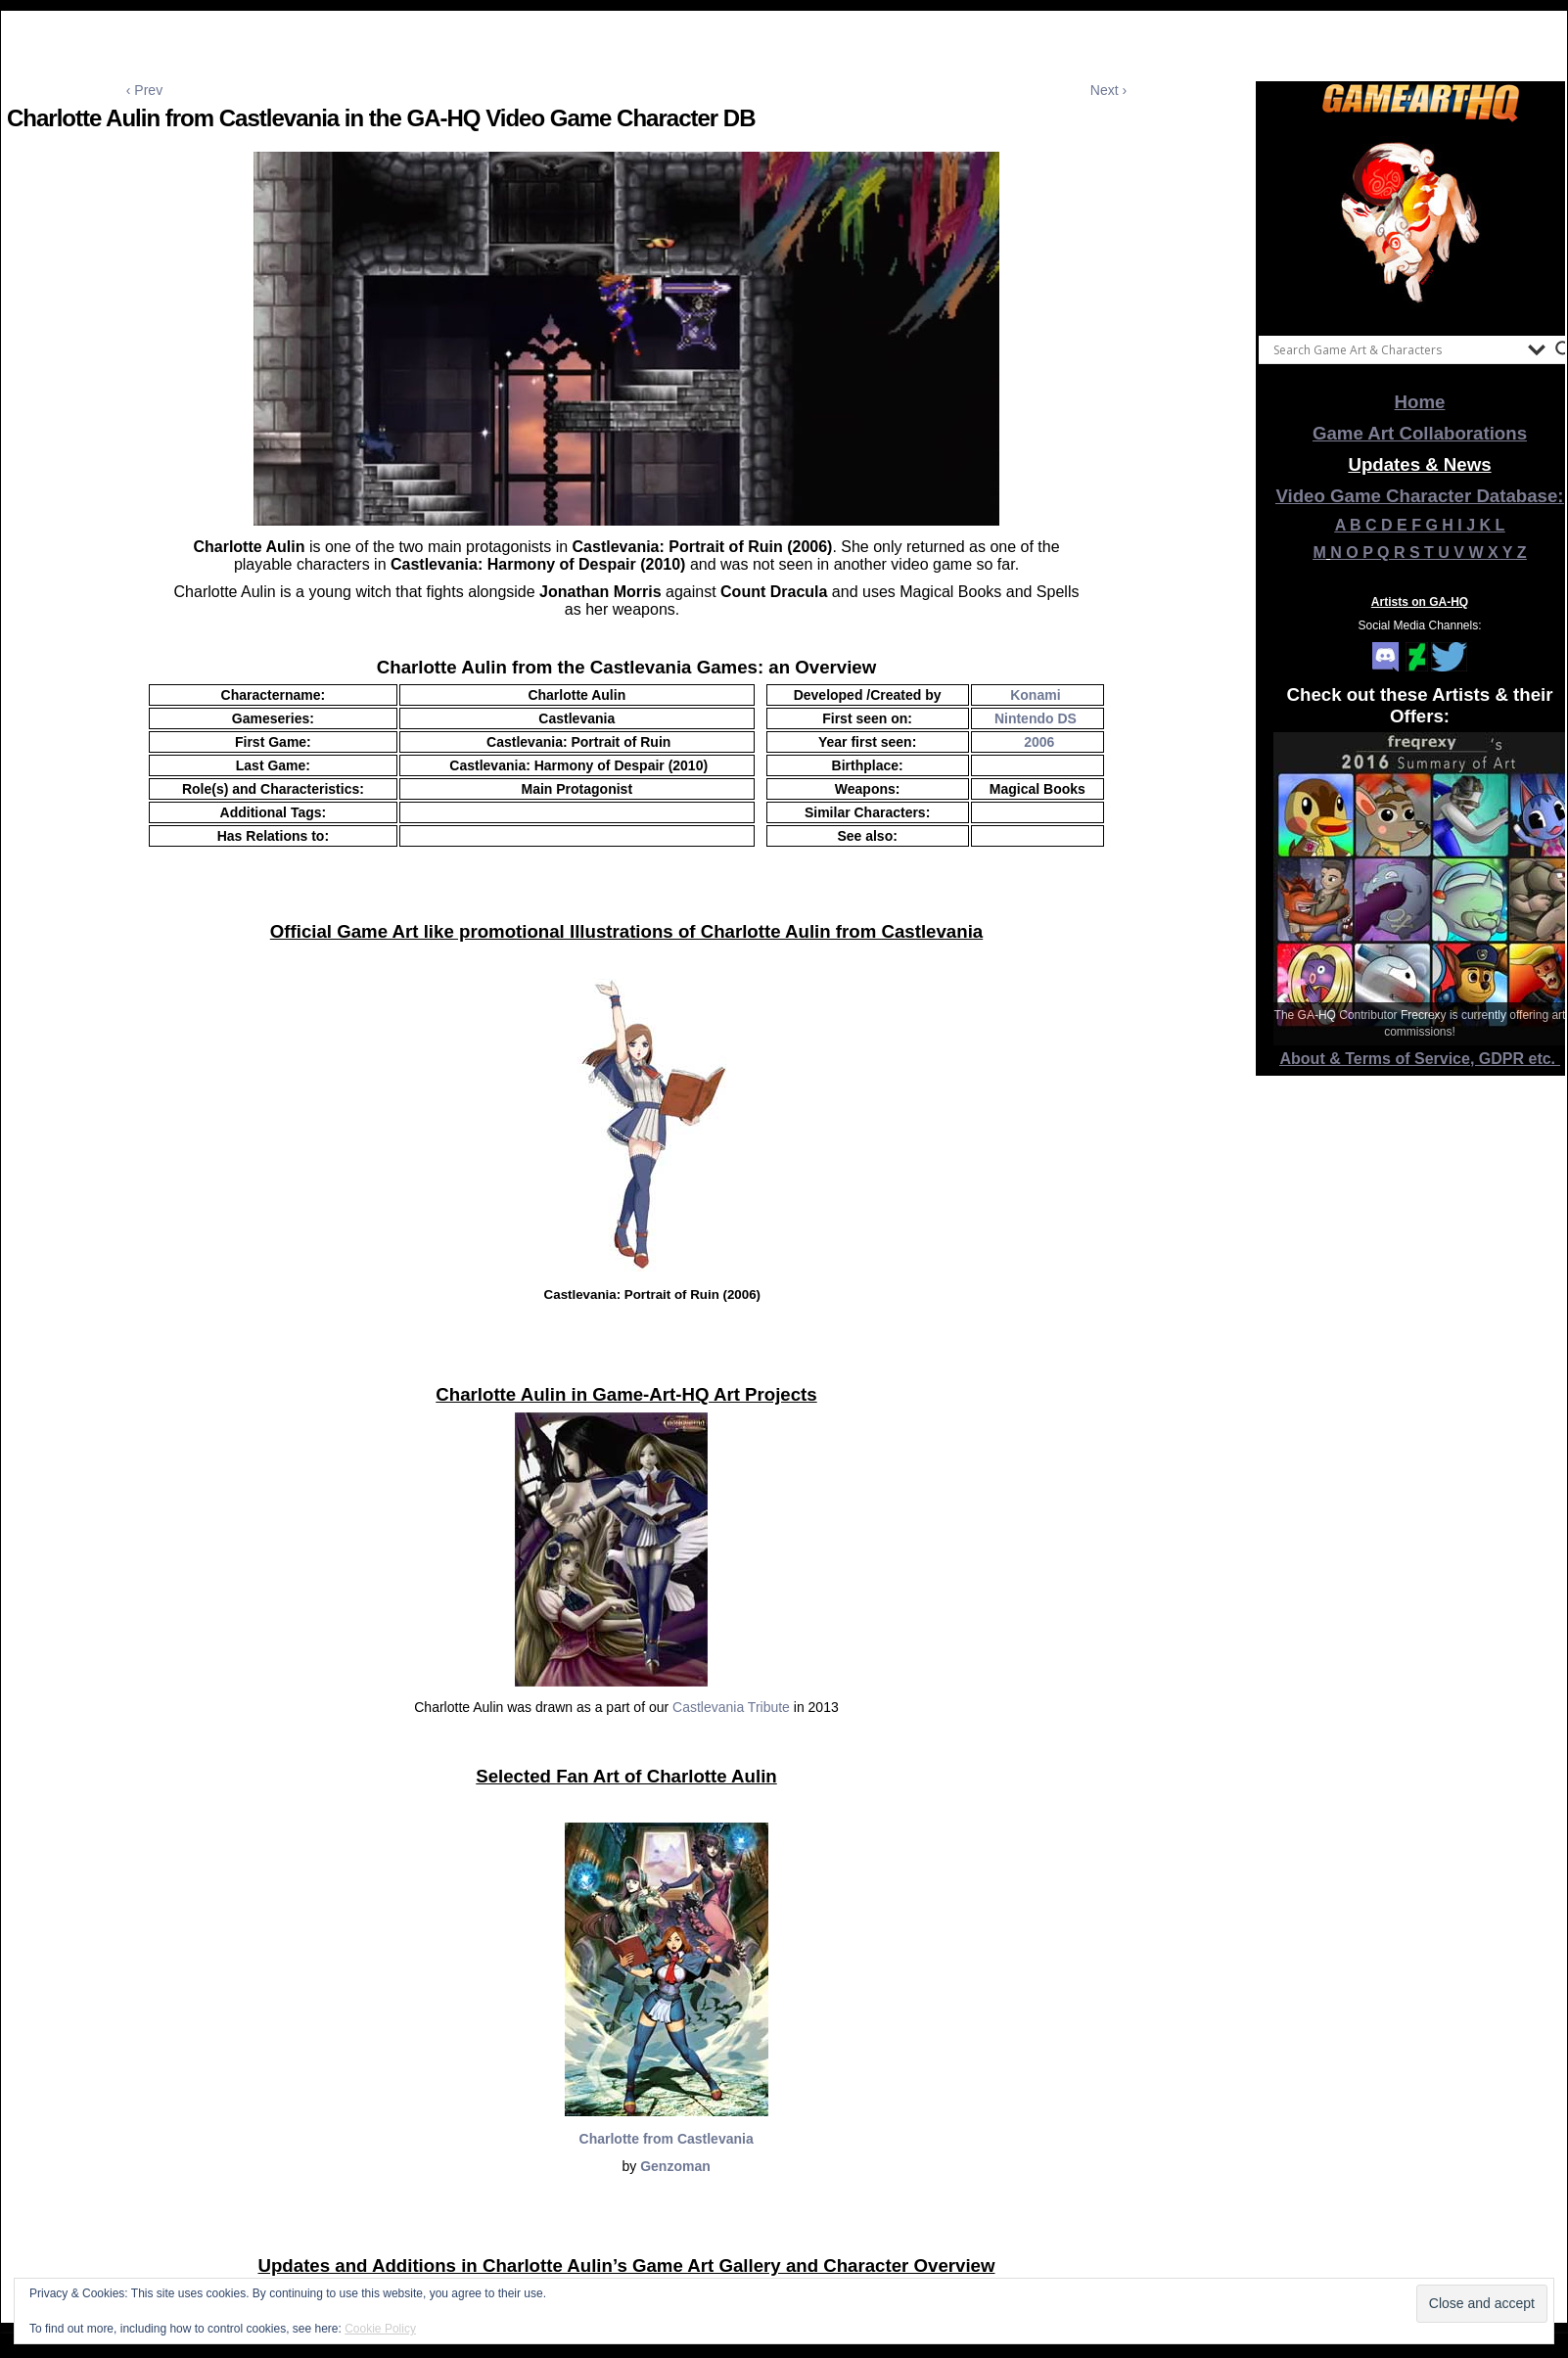 The width and height of the screenshot is (1568, 2358). Describe the element at coordinates (1108, 90) in the screenshot. I see `Next ›` at that location.